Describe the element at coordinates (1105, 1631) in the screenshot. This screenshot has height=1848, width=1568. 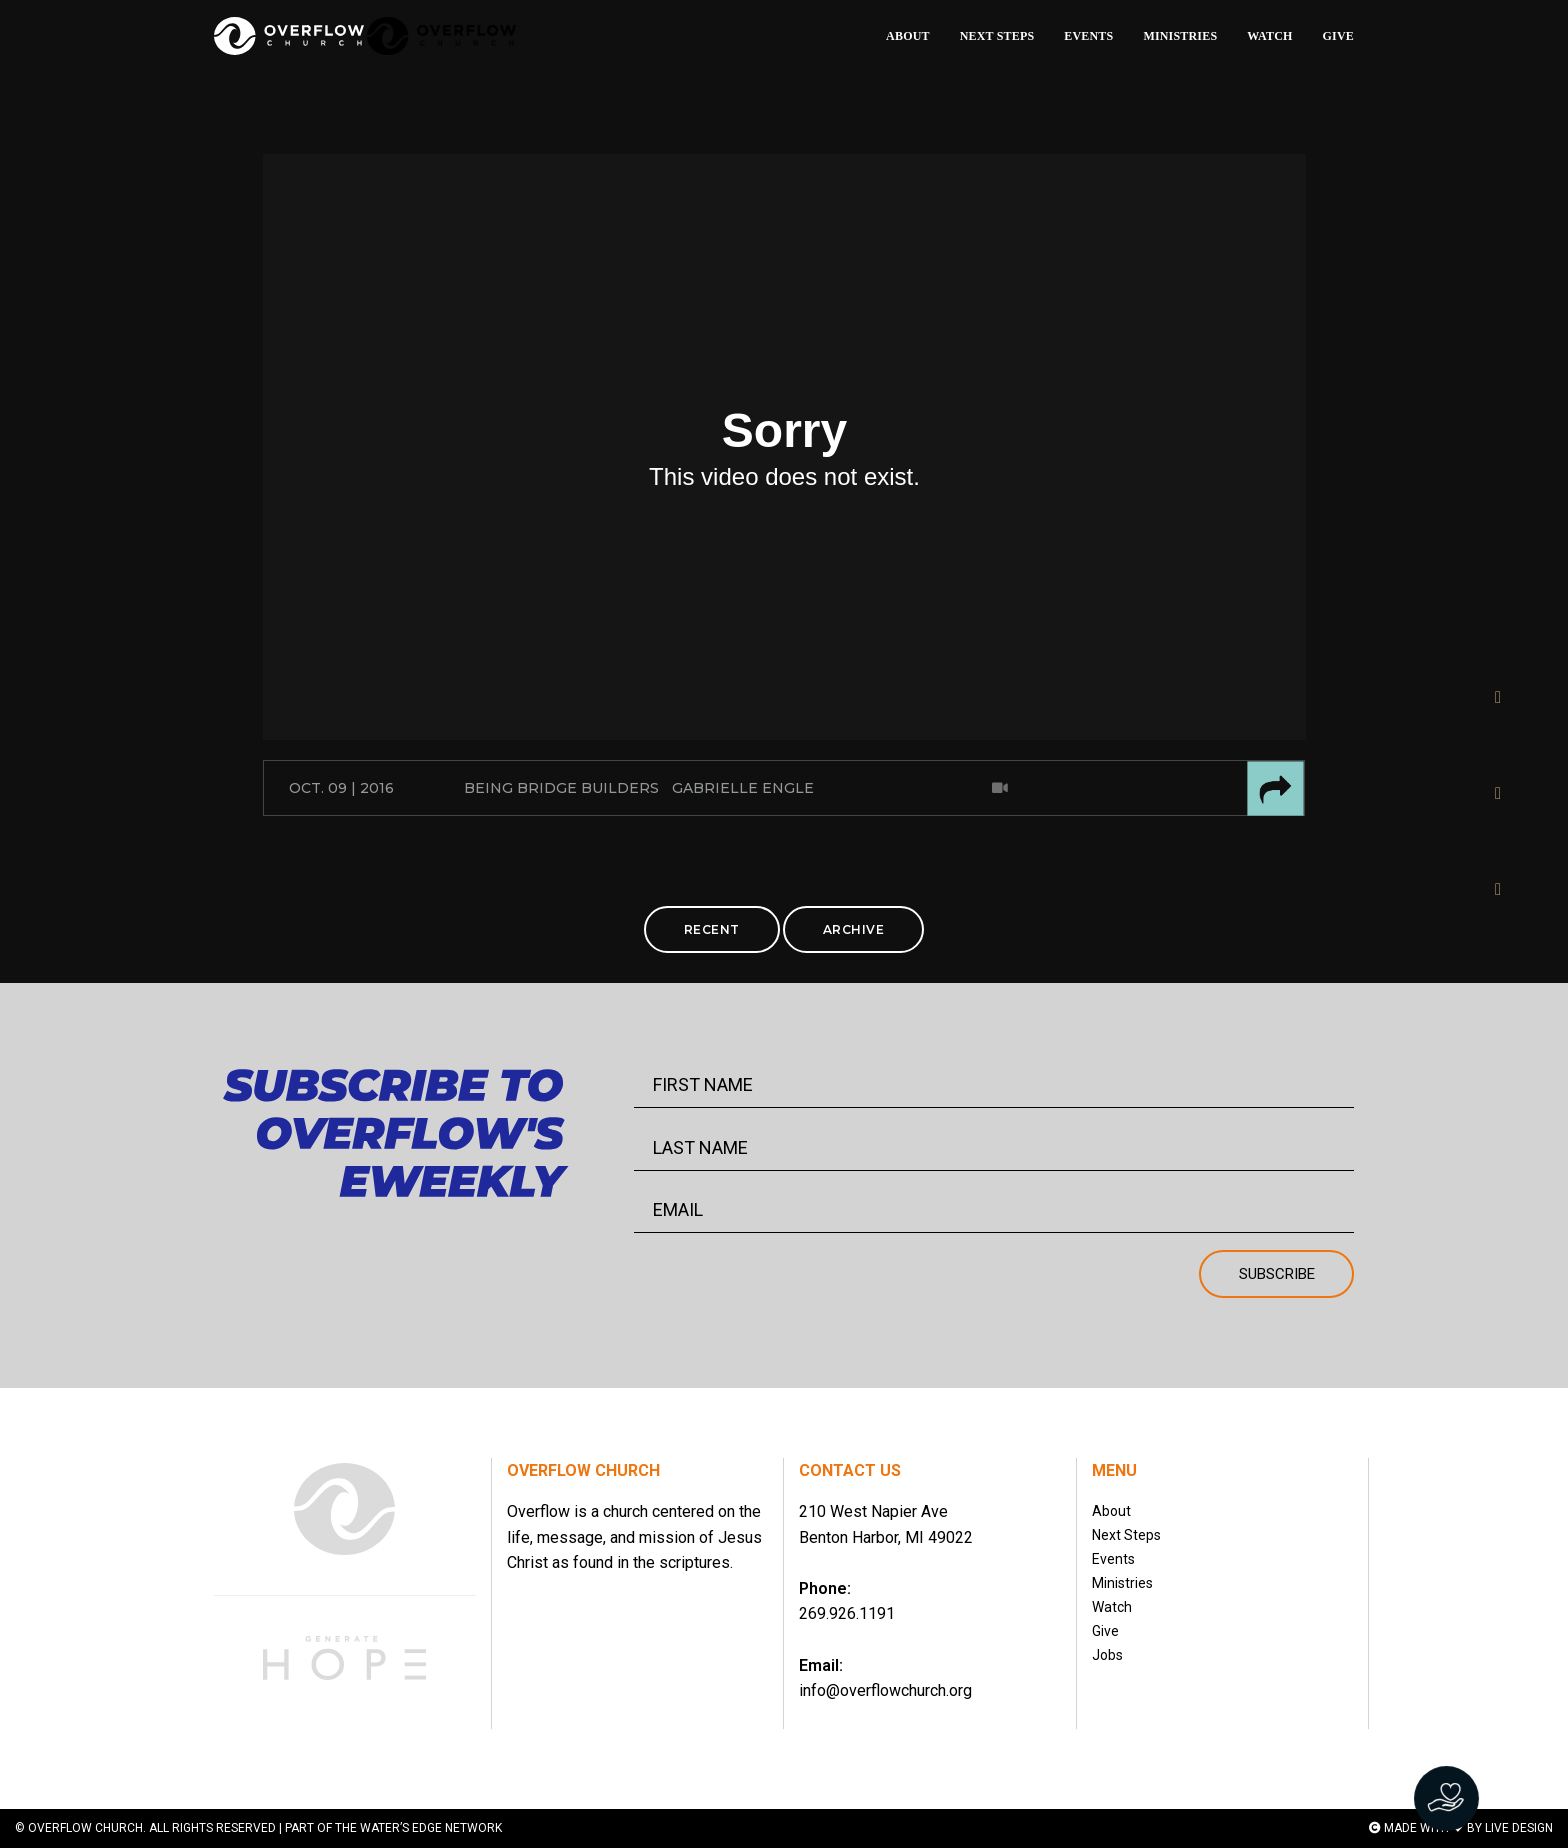
I see `Give` at that location.